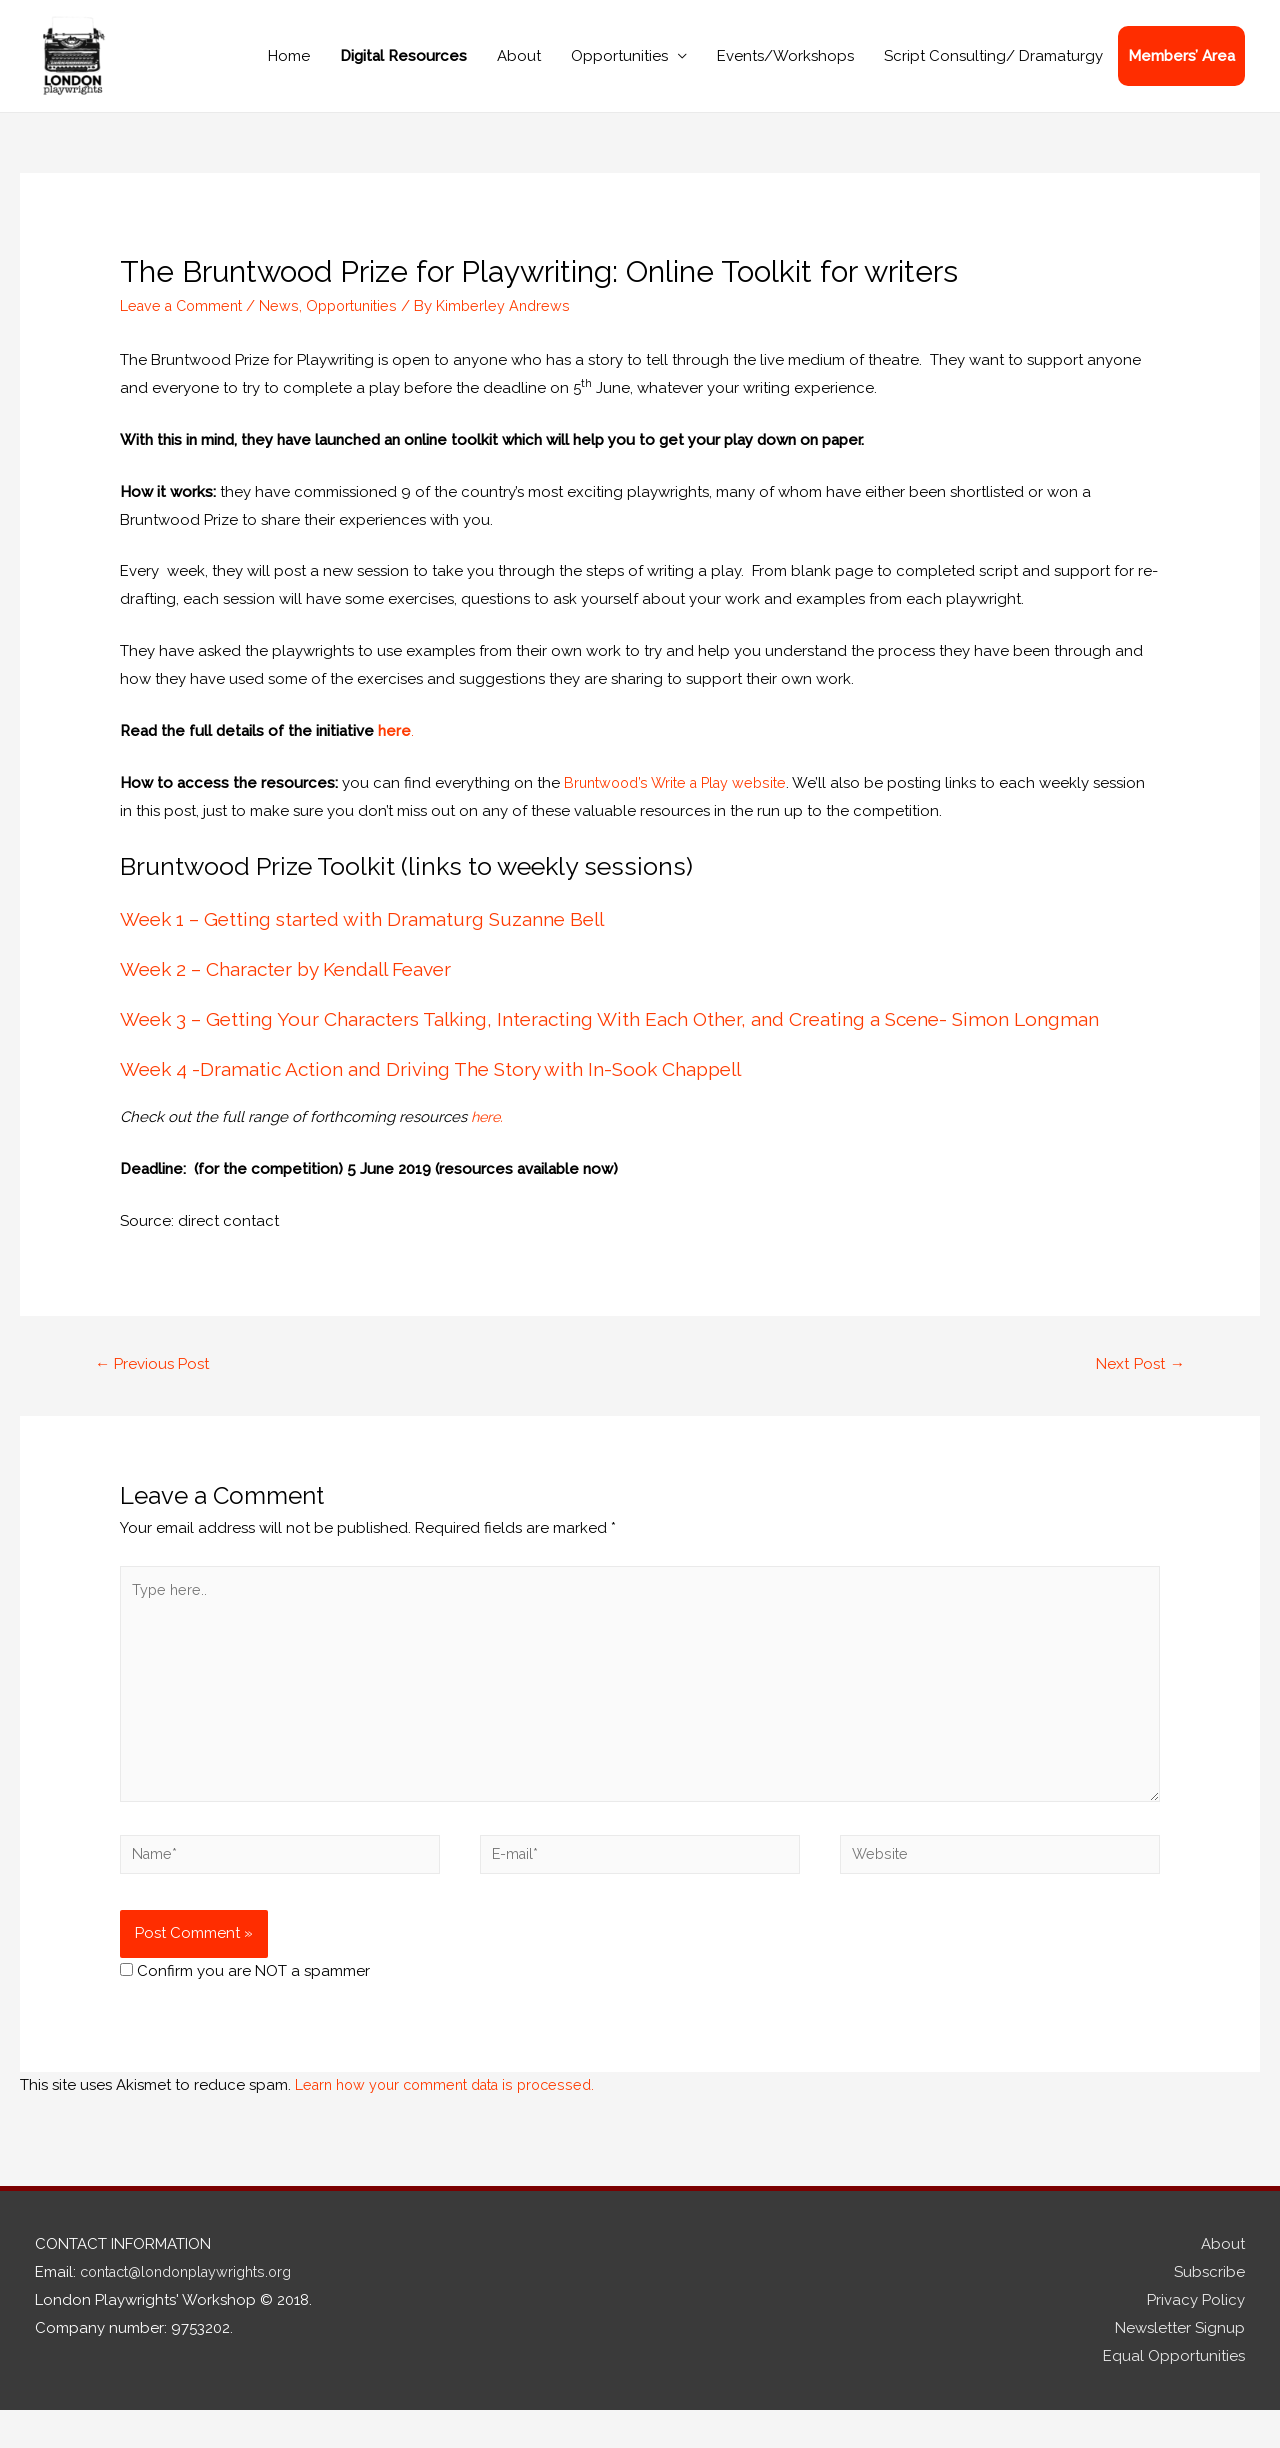 This screenshot has height=2448, width=1280. I want to click on News, so click(286, 327).